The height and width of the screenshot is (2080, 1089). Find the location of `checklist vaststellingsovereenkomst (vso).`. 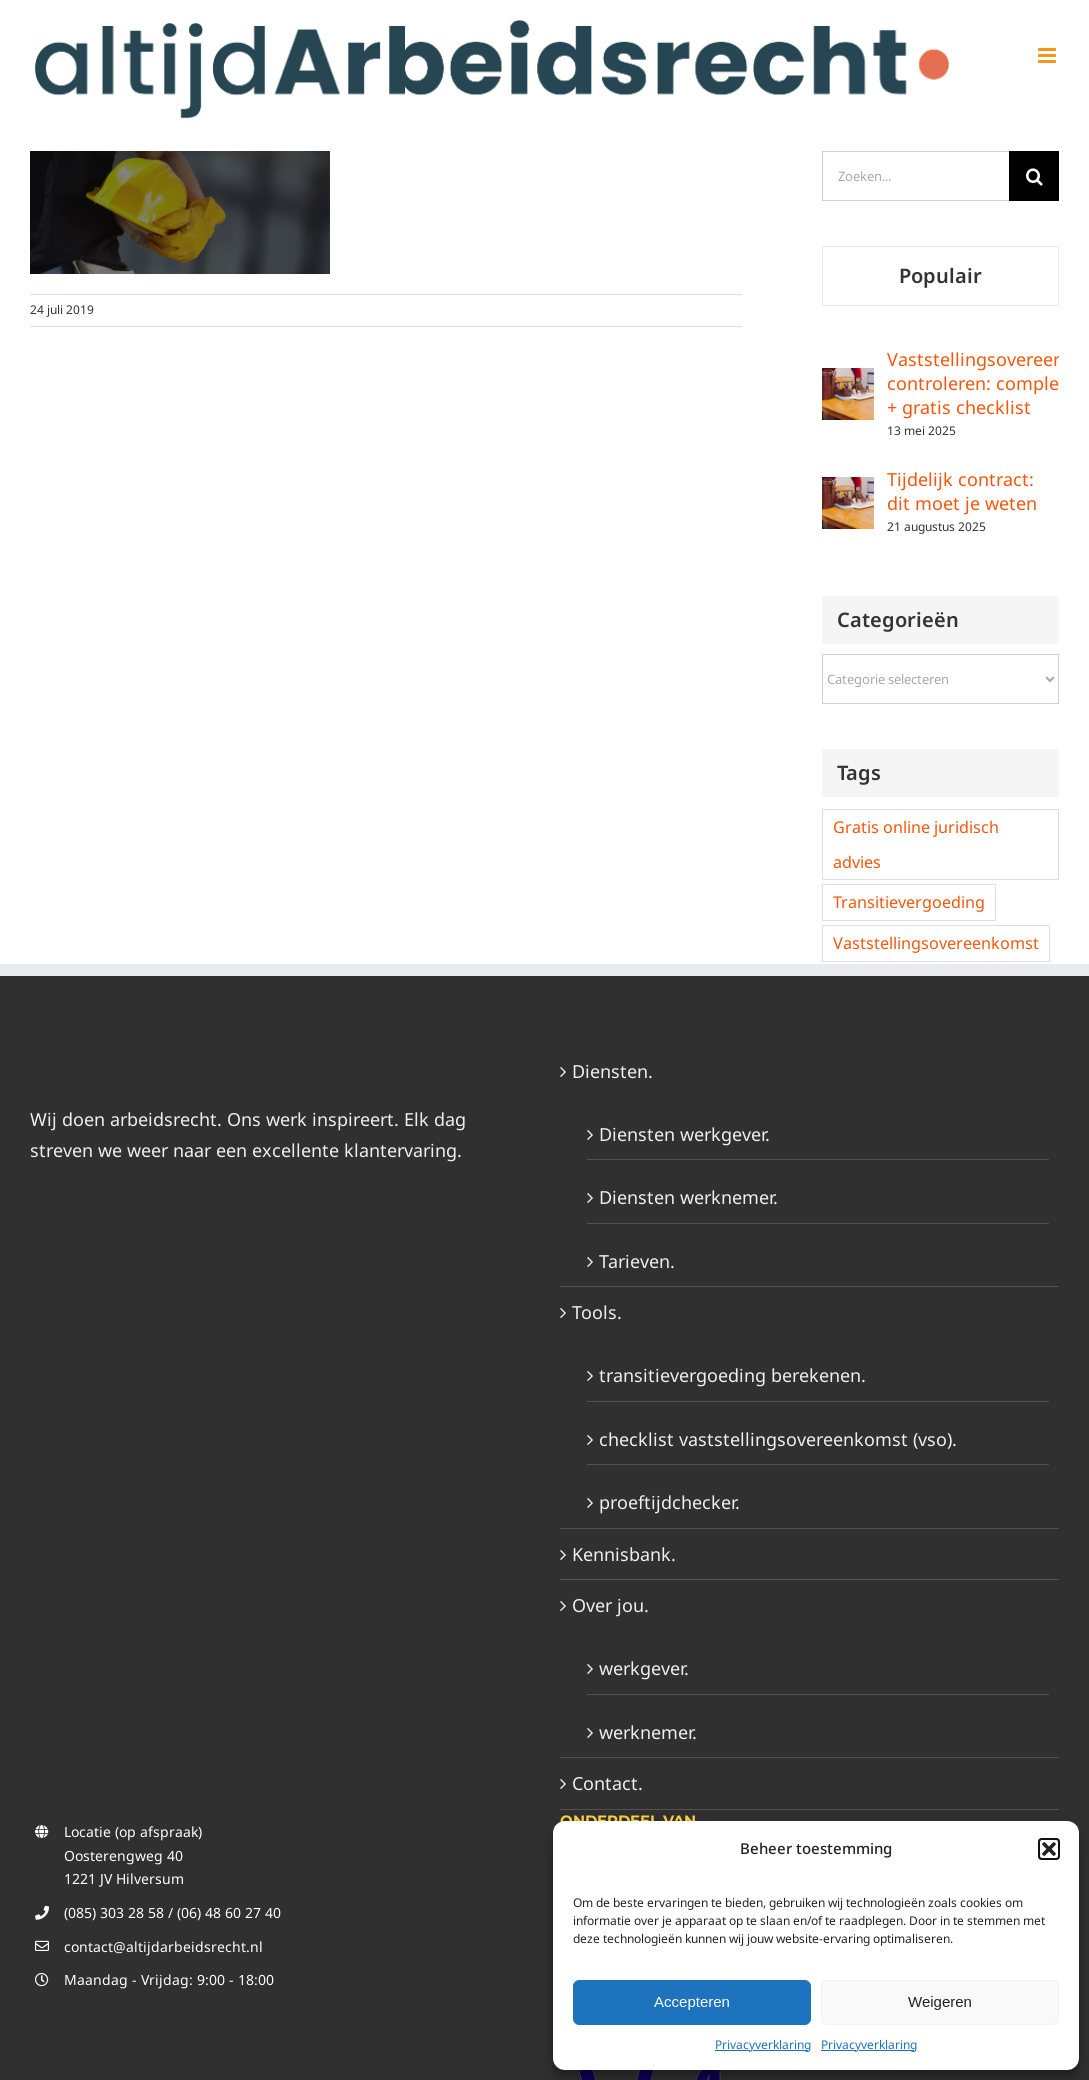

checklist vaststellingsovereenkomst (vso). is located at coordinates (778, 1439).